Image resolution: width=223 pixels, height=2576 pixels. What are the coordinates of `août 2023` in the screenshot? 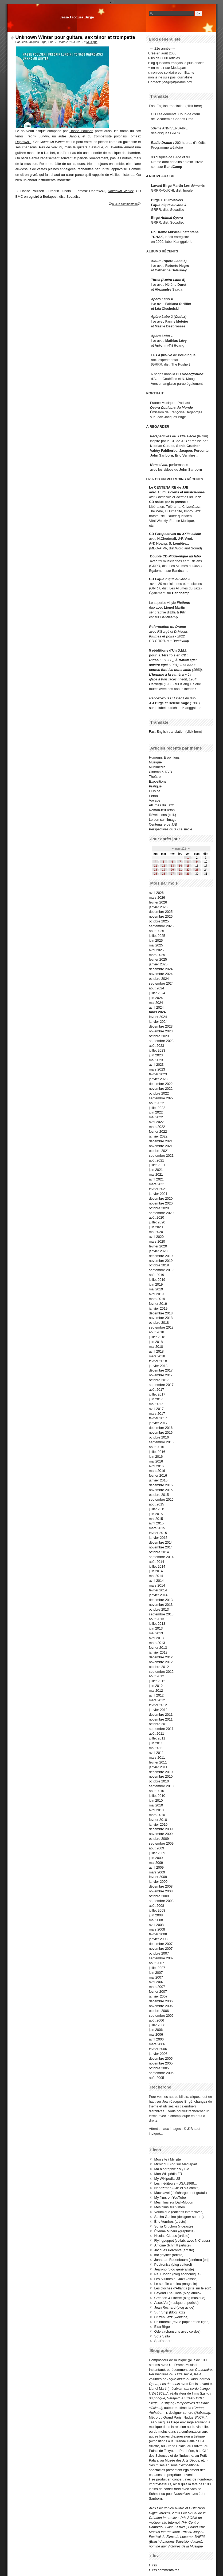 It's located at (156, 1046).